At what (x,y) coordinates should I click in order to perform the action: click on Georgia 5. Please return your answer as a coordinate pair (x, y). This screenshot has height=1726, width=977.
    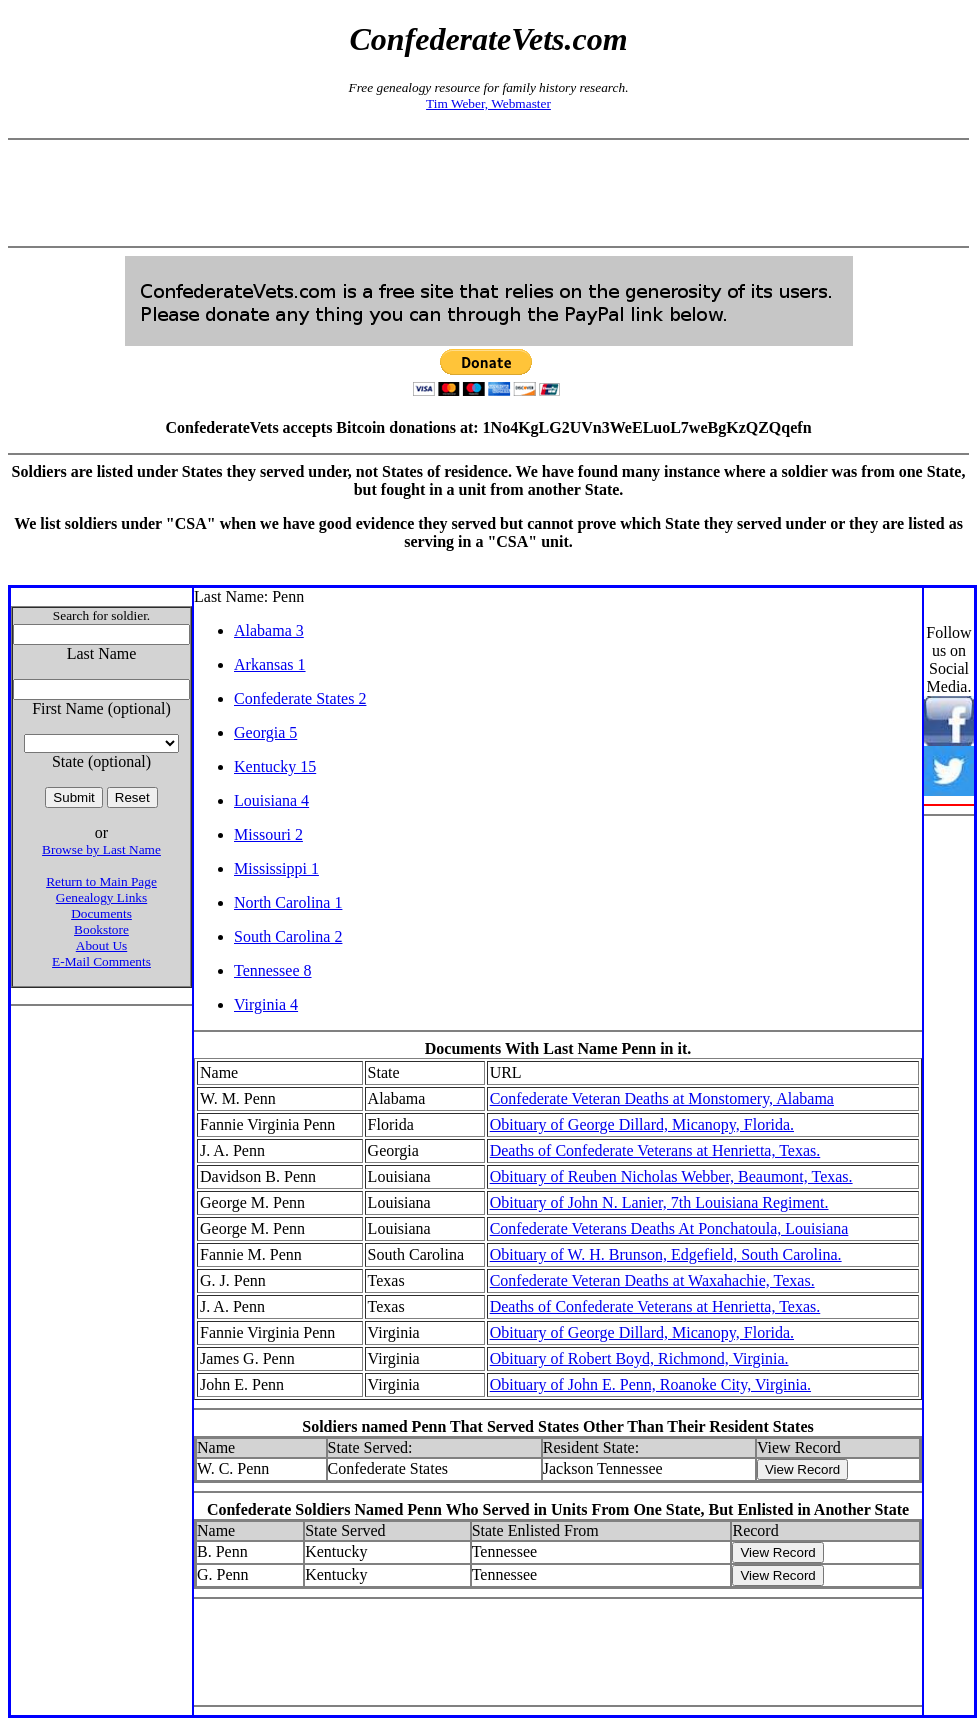
    Looking at the image, I should click on (265, 732).